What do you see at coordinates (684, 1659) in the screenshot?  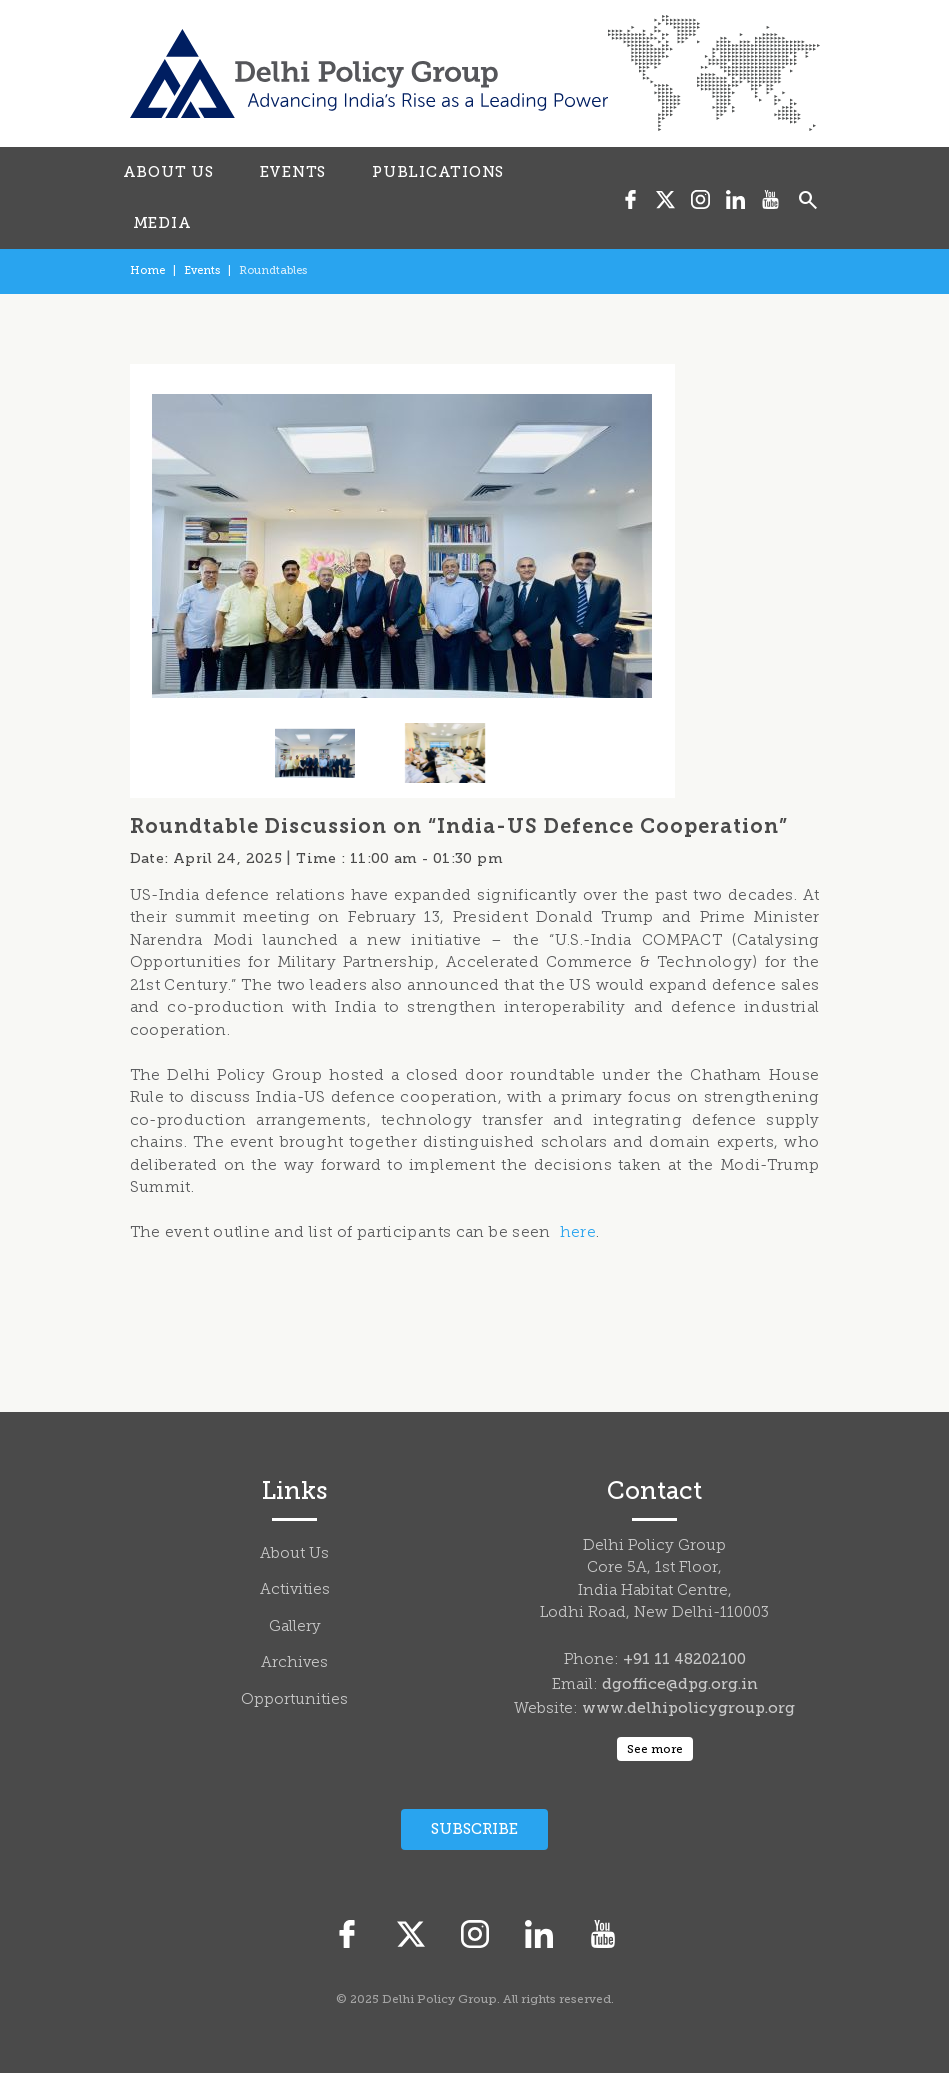 I see `+91 11 48202100` at bounding box center [684, 1659].